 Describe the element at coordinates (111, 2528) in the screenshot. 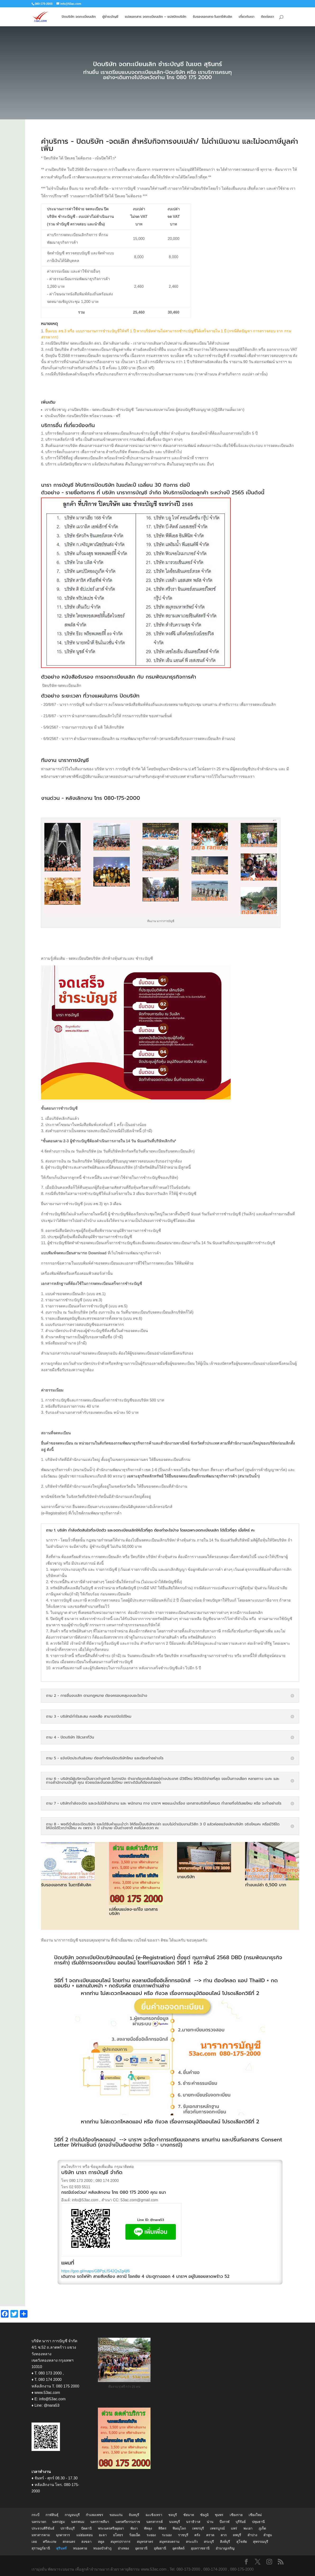

I see `พระนครศรีอยุธยา` at that location.